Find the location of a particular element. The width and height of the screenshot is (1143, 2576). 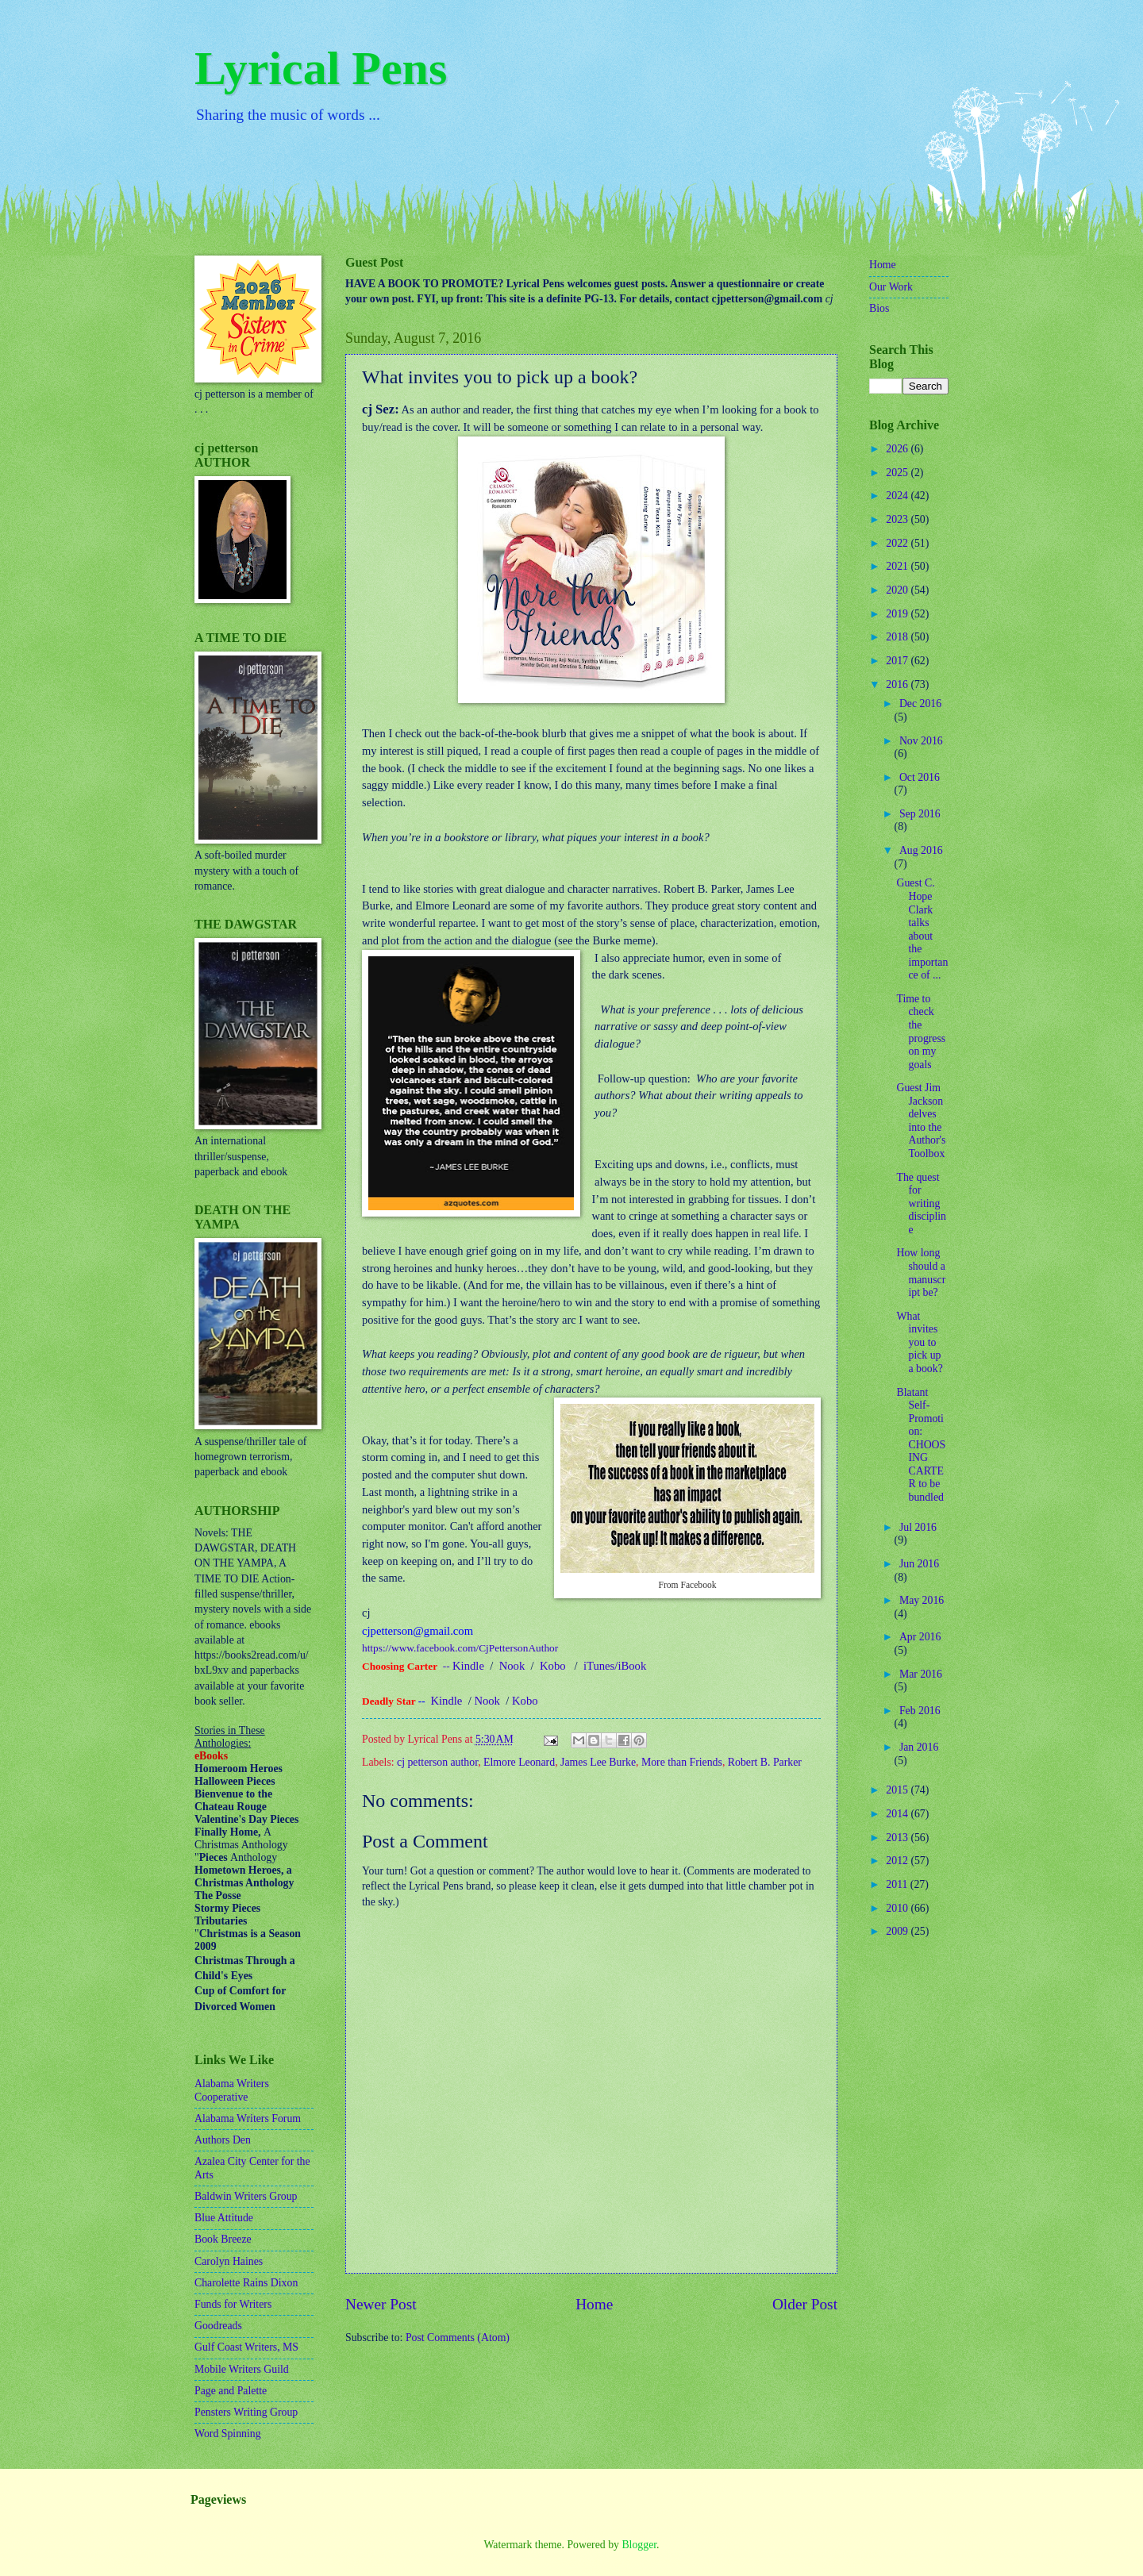

Blue Attitude is located at coordinates (223, 2218).